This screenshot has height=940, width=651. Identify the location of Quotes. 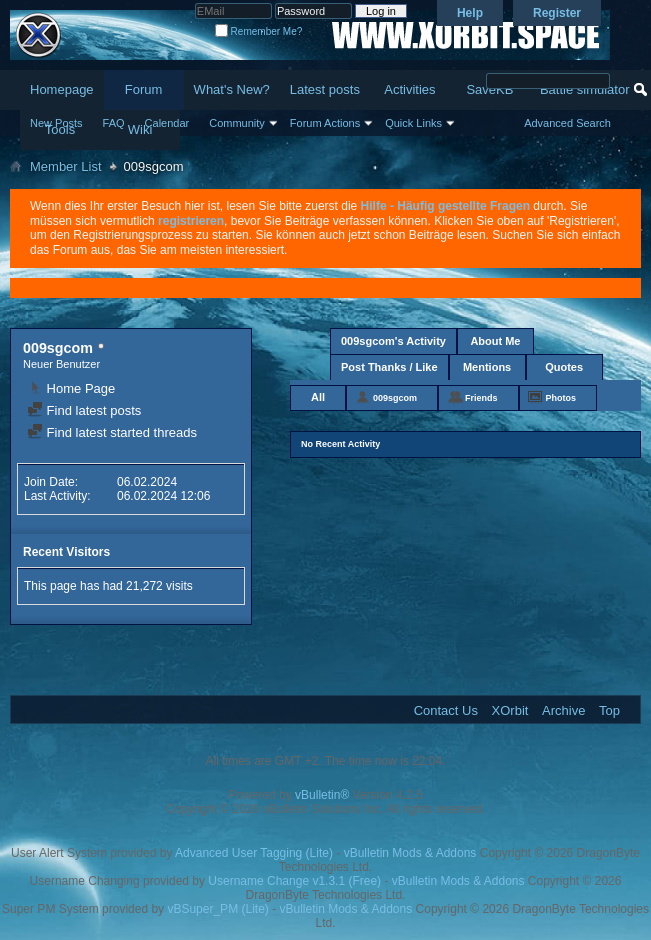
(564, 367).